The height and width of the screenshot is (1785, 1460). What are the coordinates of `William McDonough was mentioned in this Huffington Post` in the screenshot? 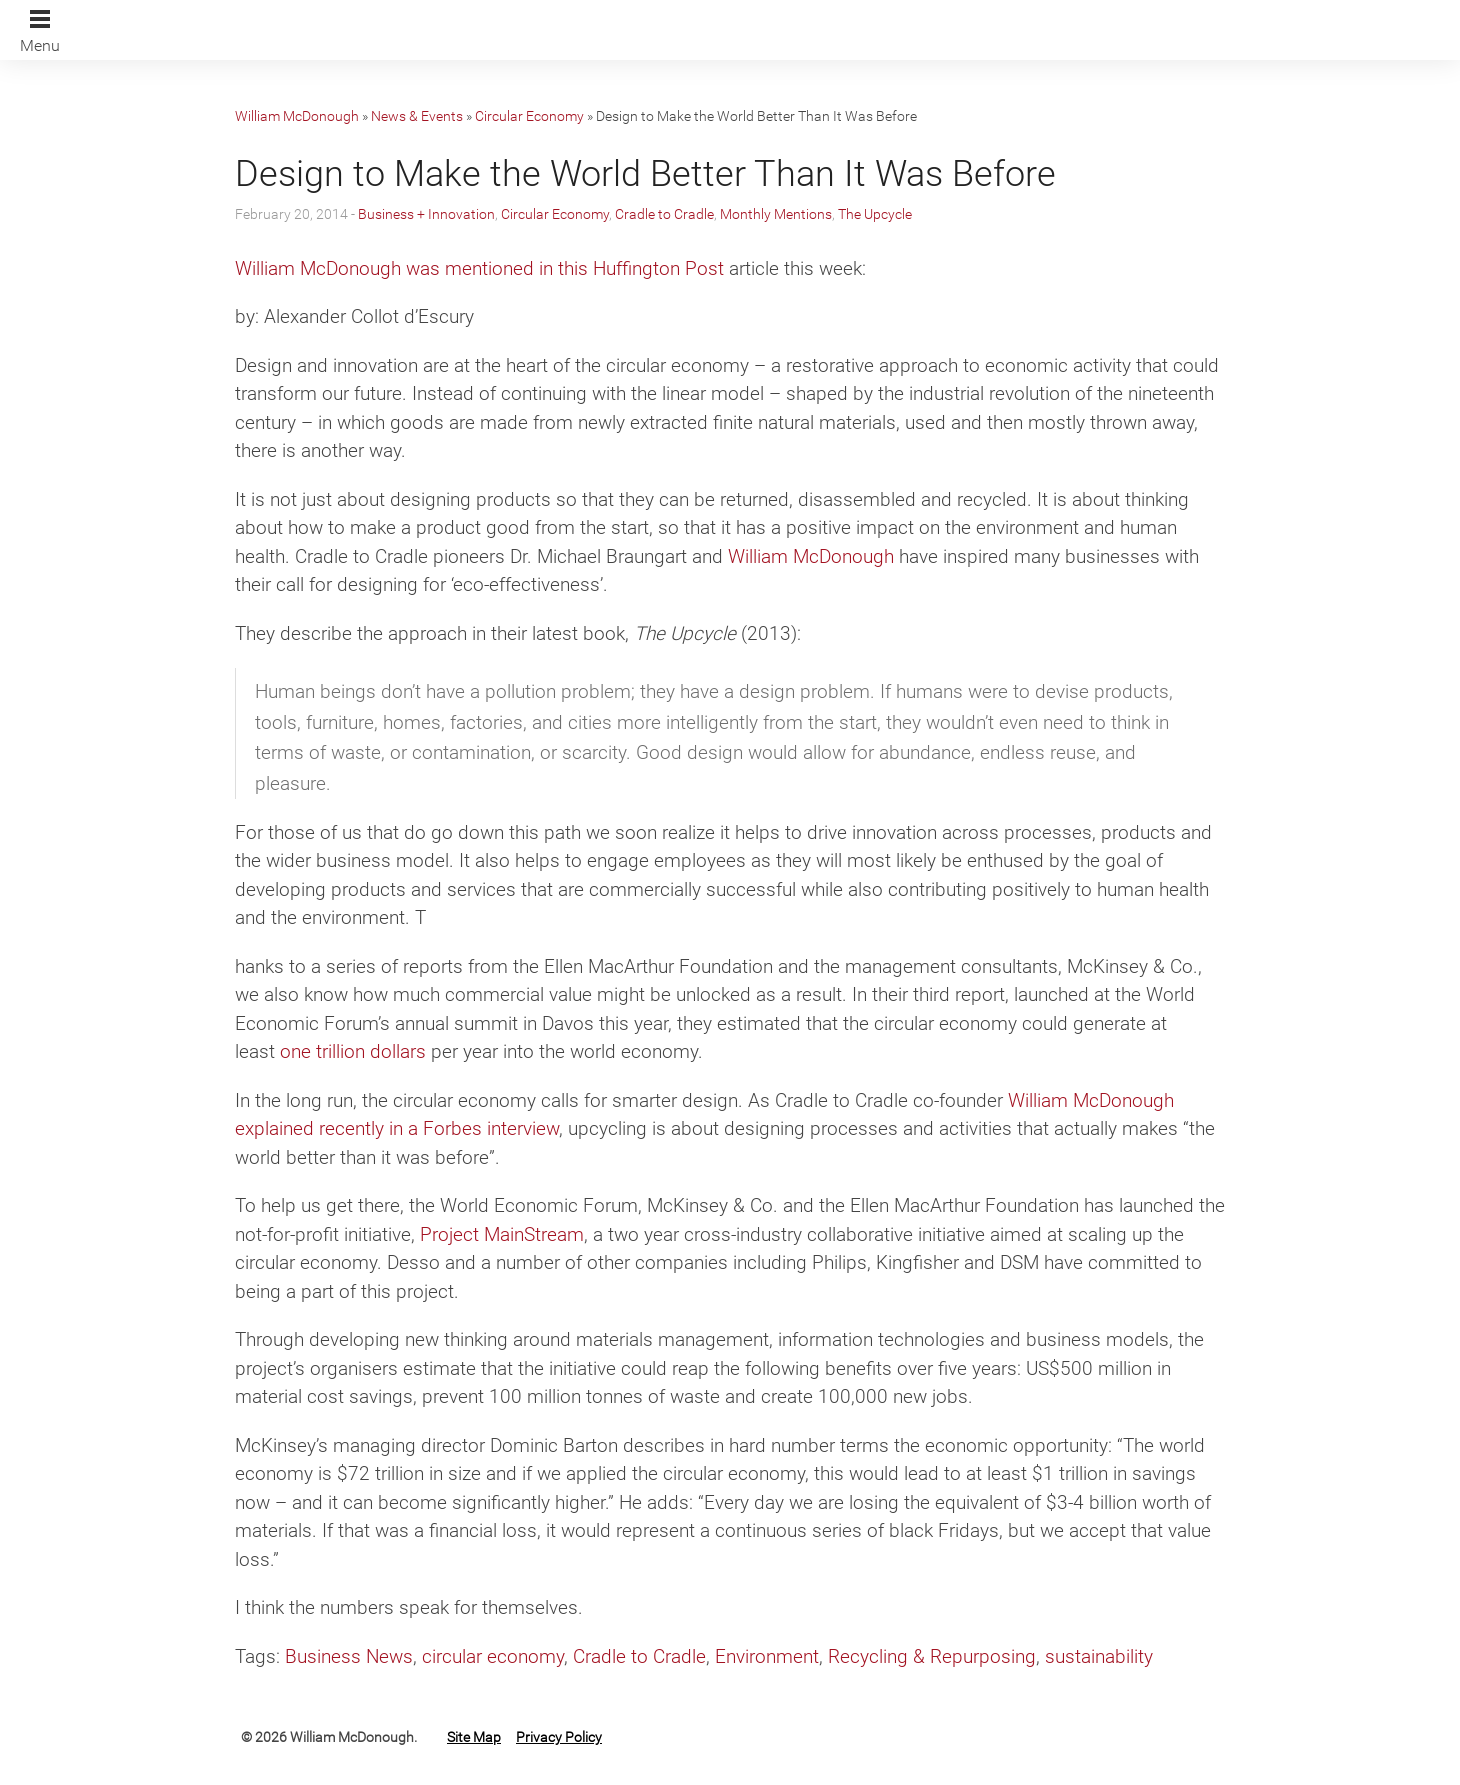 It's located at (479, 268).